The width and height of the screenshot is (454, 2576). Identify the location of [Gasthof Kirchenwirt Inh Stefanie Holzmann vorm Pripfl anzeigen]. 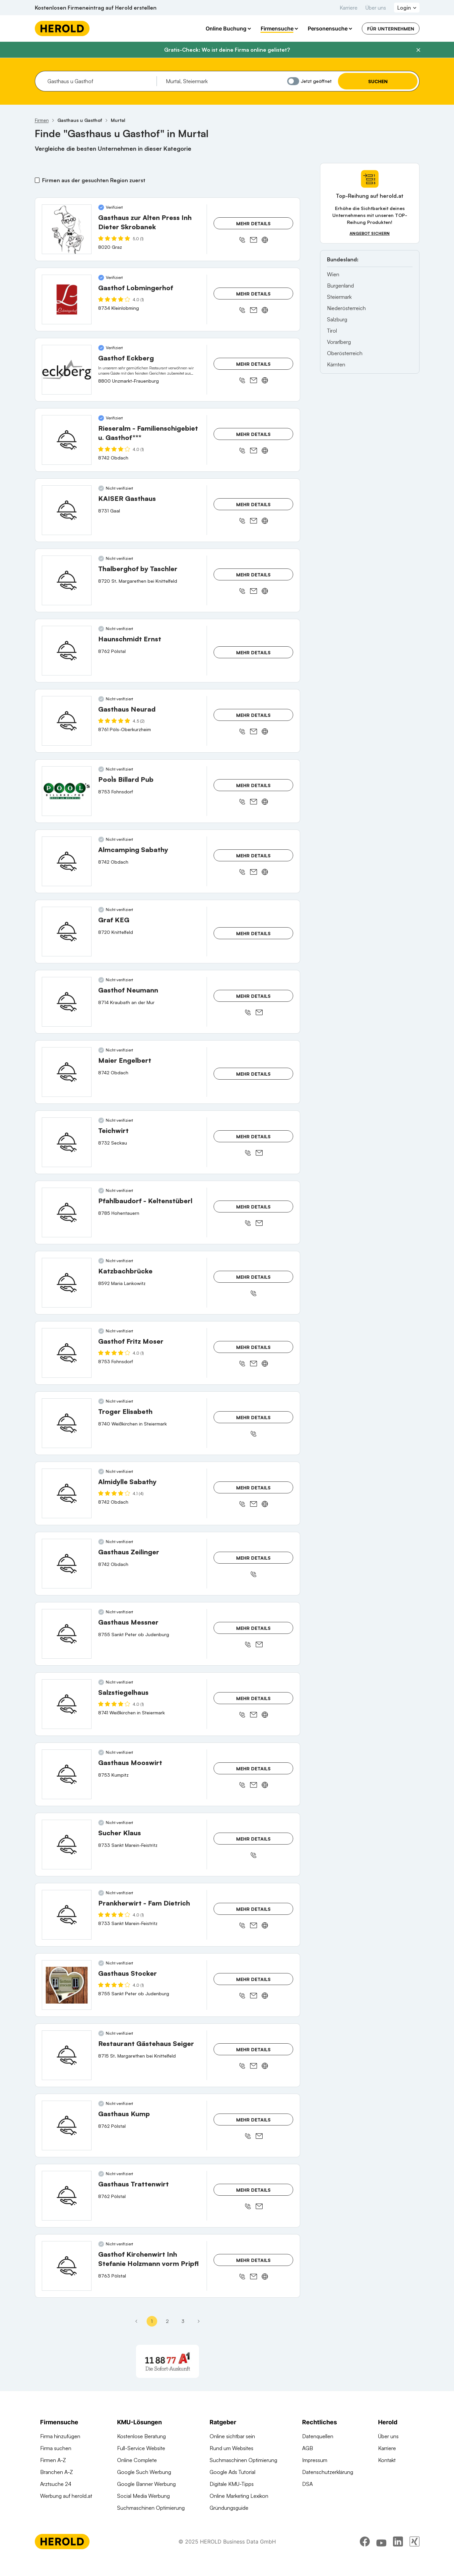
(67, 2266).